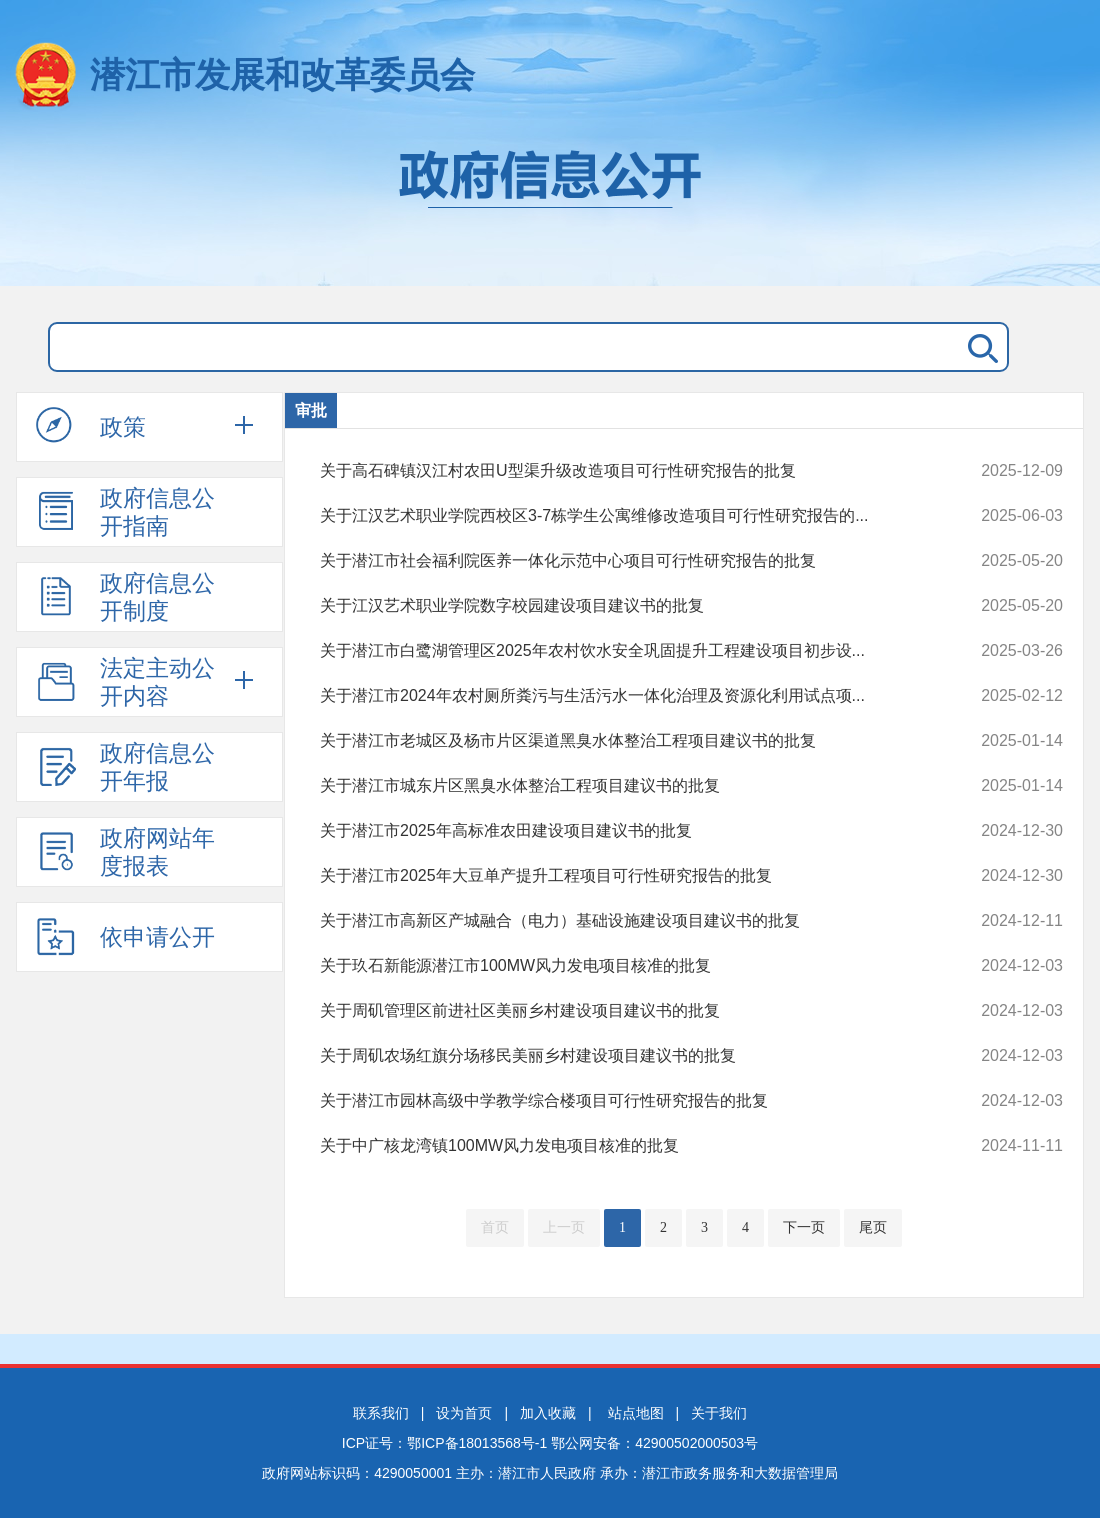 This screenshot has width=1100, height=1518. What do you see at coordinates (495, 1227) in the screenshot?
I see `首页` at bounding box center [495, 1227].